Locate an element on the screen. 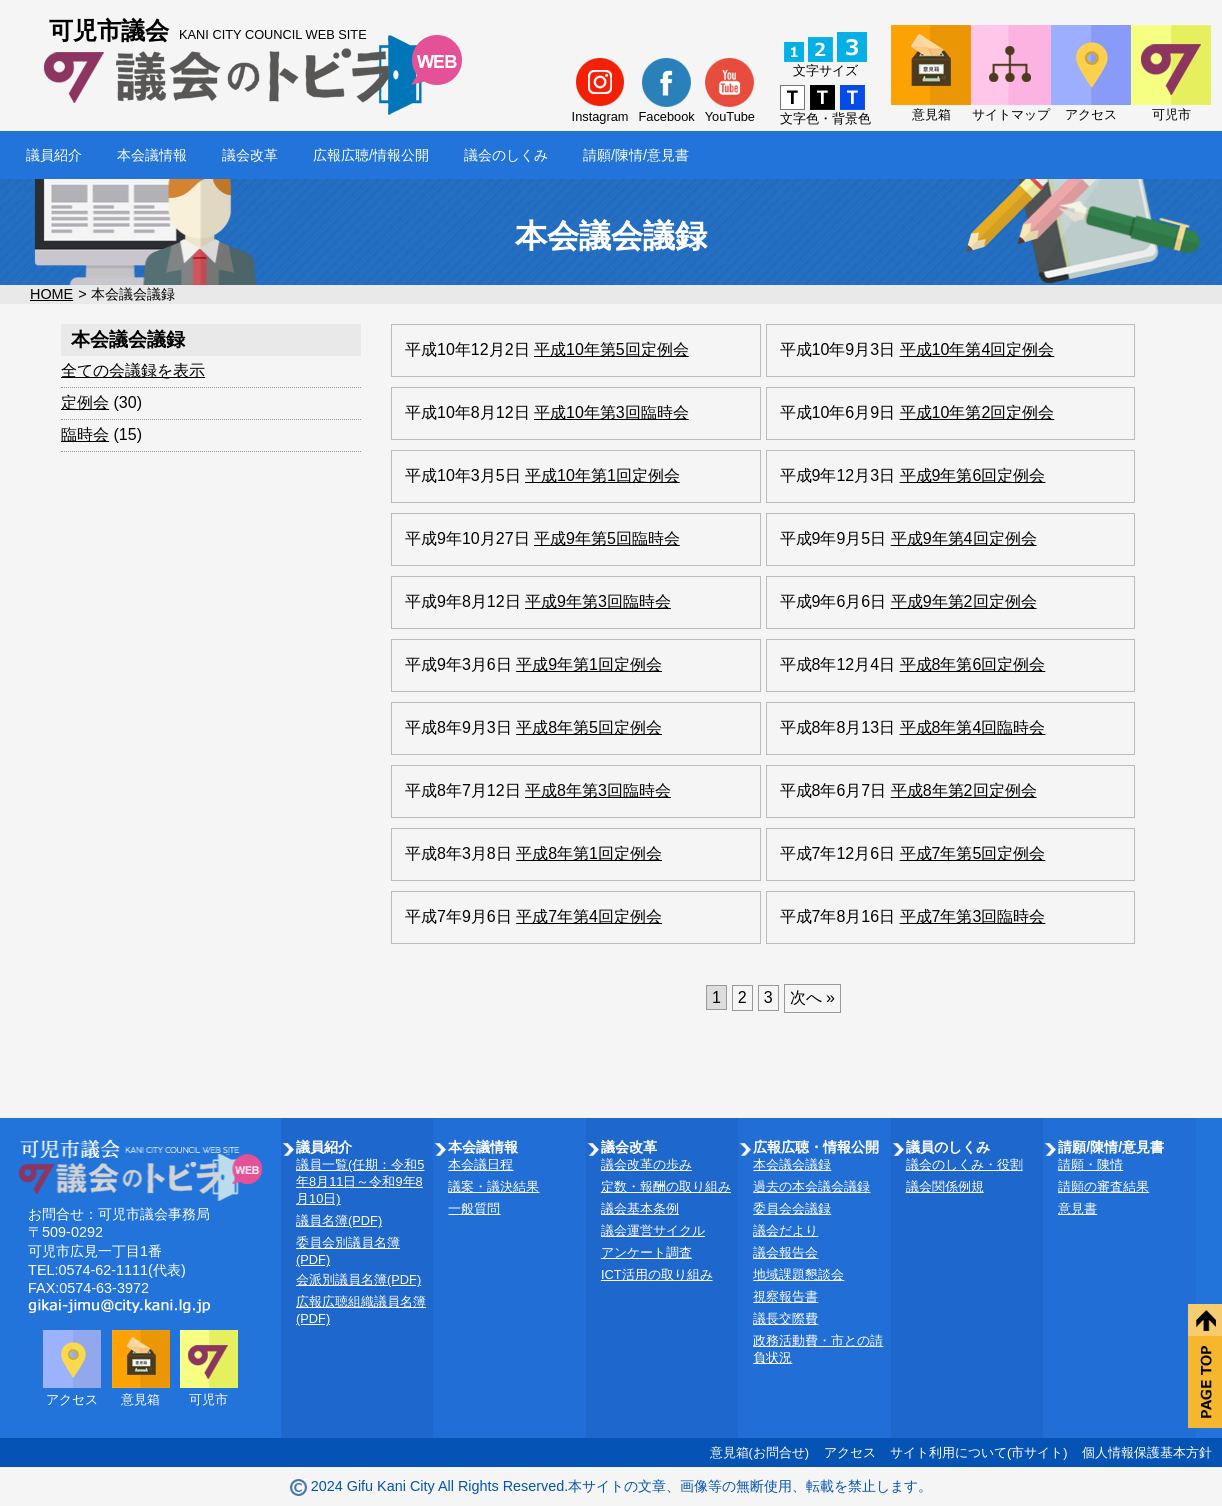  議会運営サイクル is located at coordinates (653, 1230).